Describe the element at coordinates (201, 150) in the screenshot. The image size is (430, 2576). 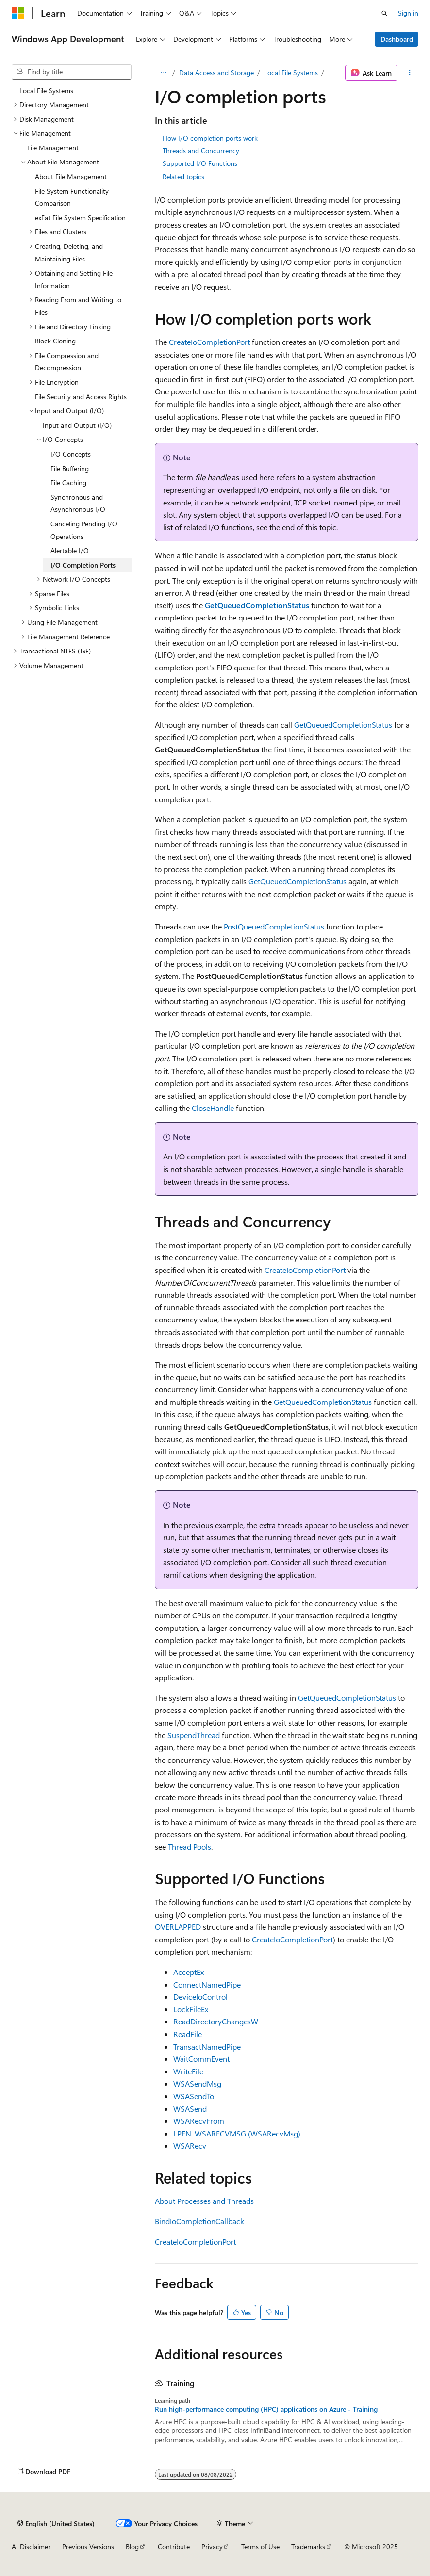
I see `Threads and Concurrency` at that location.